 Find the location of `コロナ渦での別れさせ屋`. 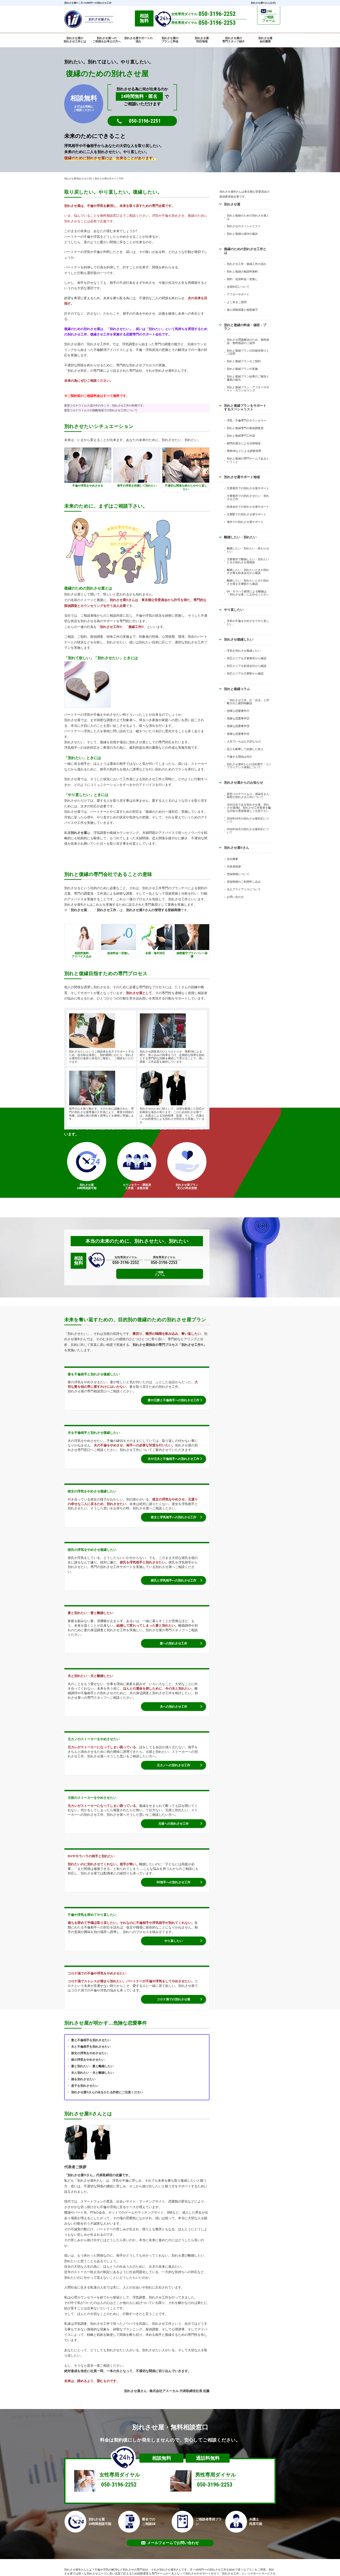

コロナ渦での別れさせ屋 is located at coordinates (173, 1989).